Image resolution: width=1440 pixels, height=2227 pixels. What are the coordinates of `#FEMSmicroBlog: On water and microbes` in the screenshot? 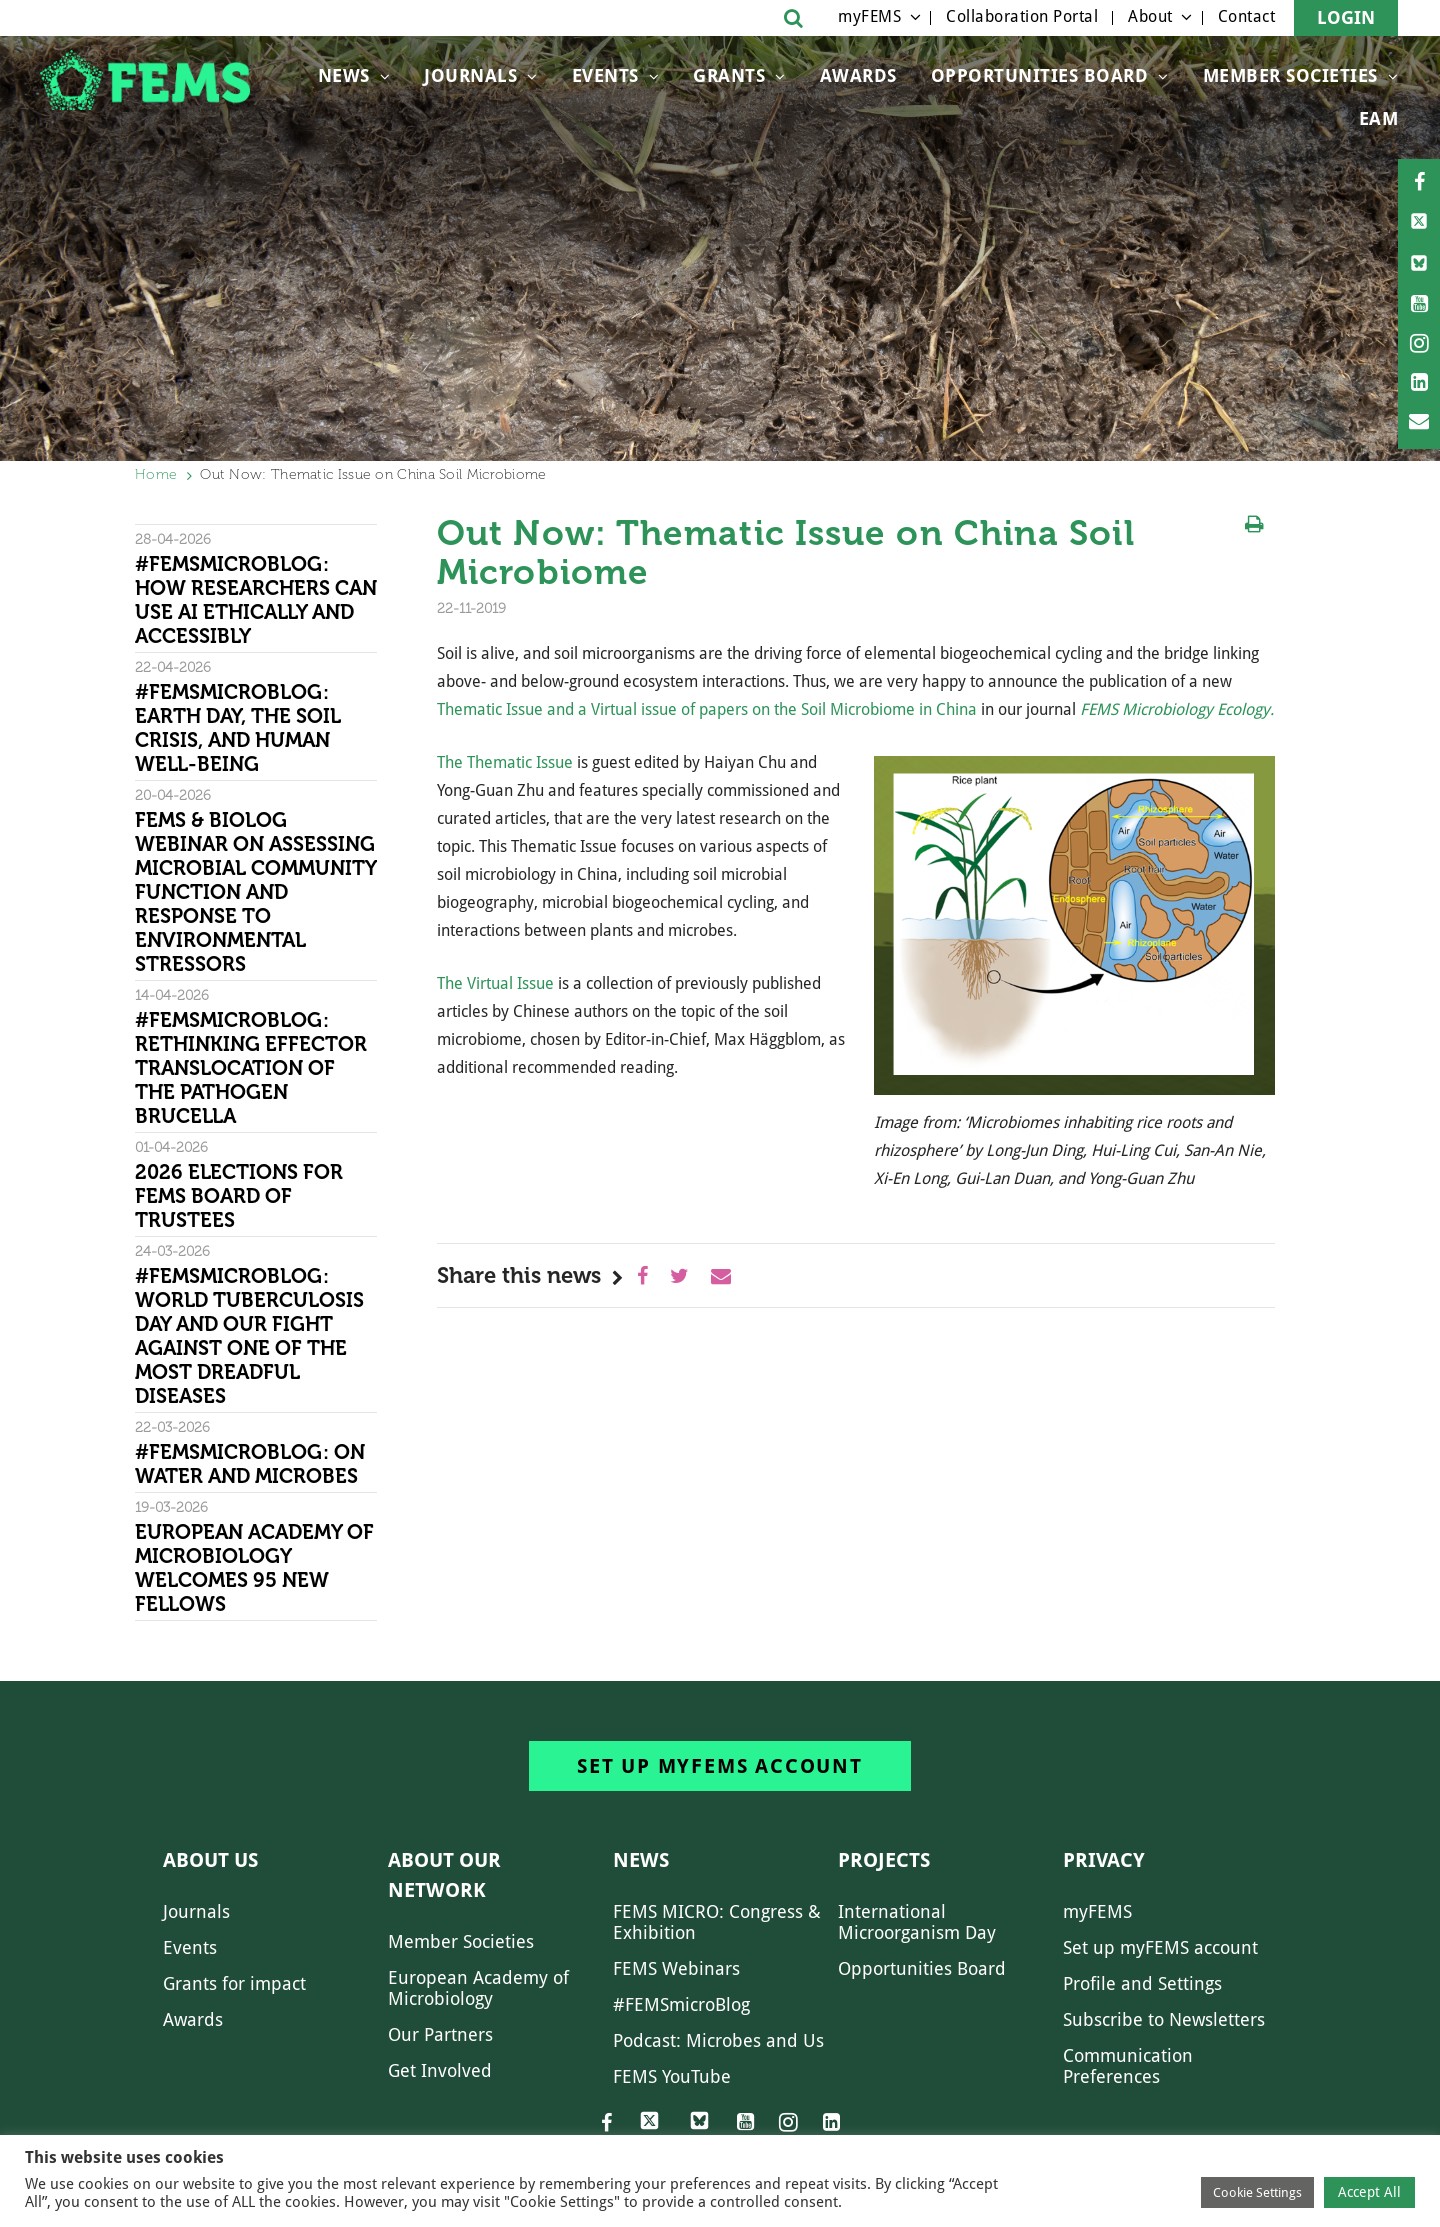 It's located at (250, 1464).